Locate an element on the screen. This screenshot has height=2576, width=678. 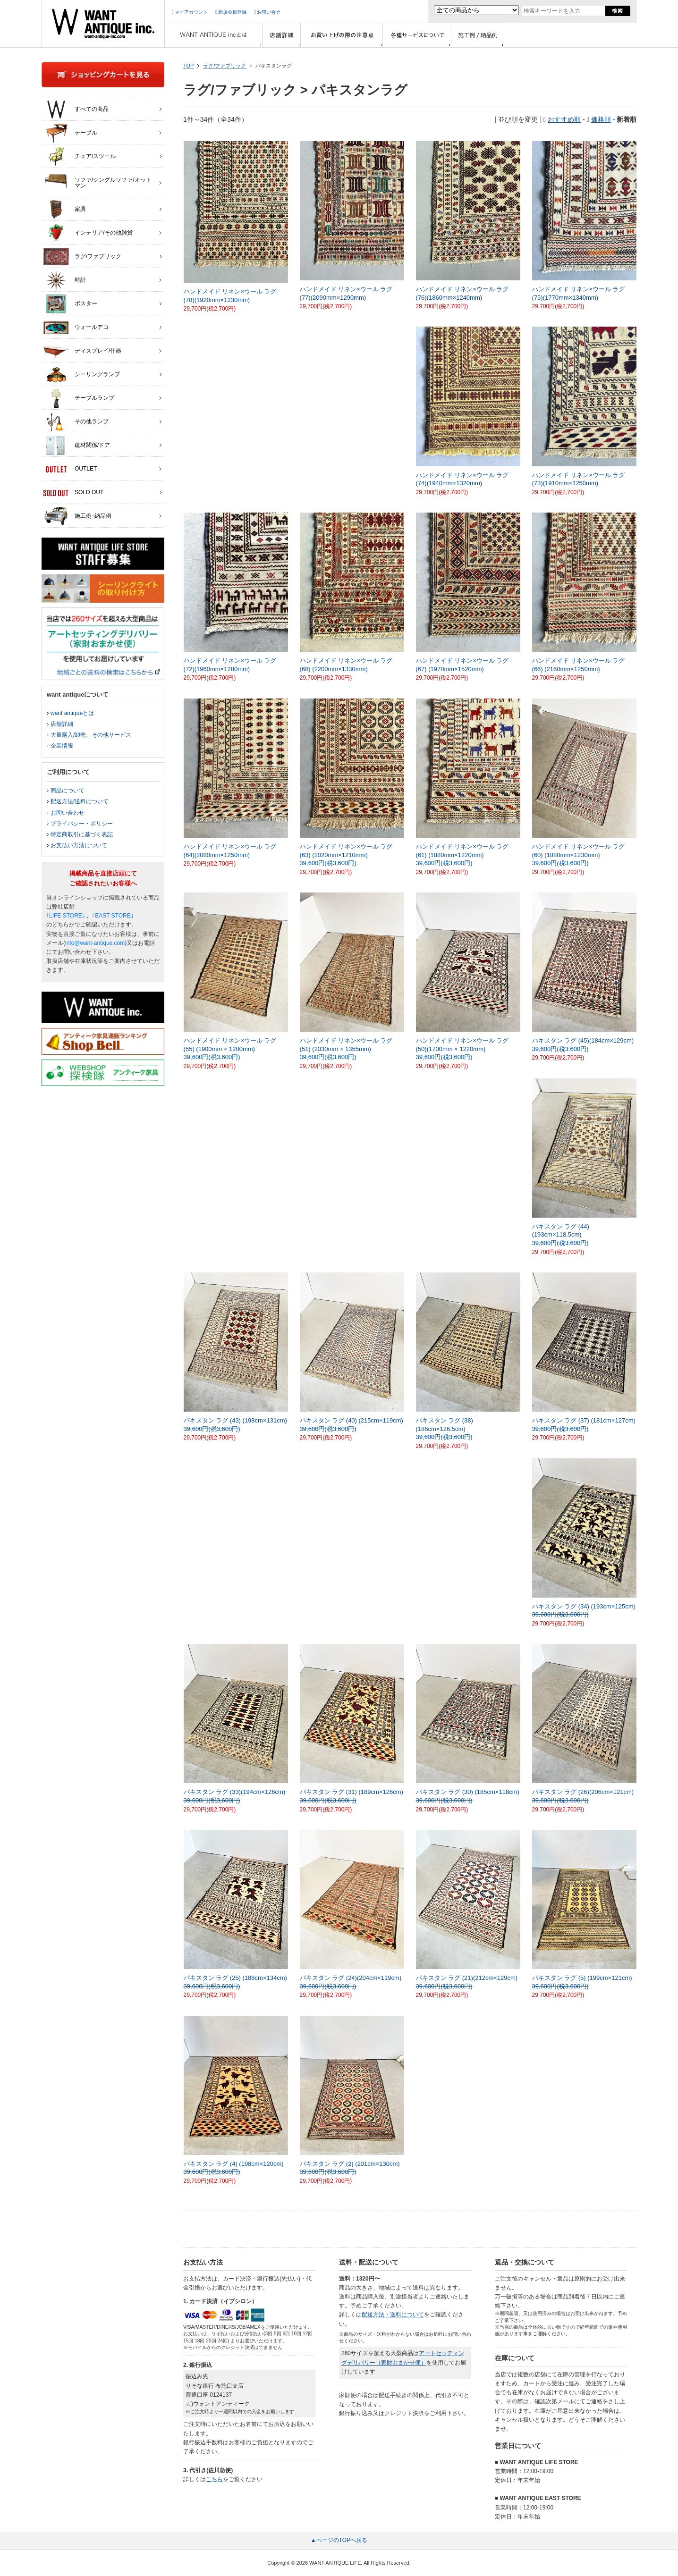
｢EAST STORE｣ is located at coordinates (113, 915).